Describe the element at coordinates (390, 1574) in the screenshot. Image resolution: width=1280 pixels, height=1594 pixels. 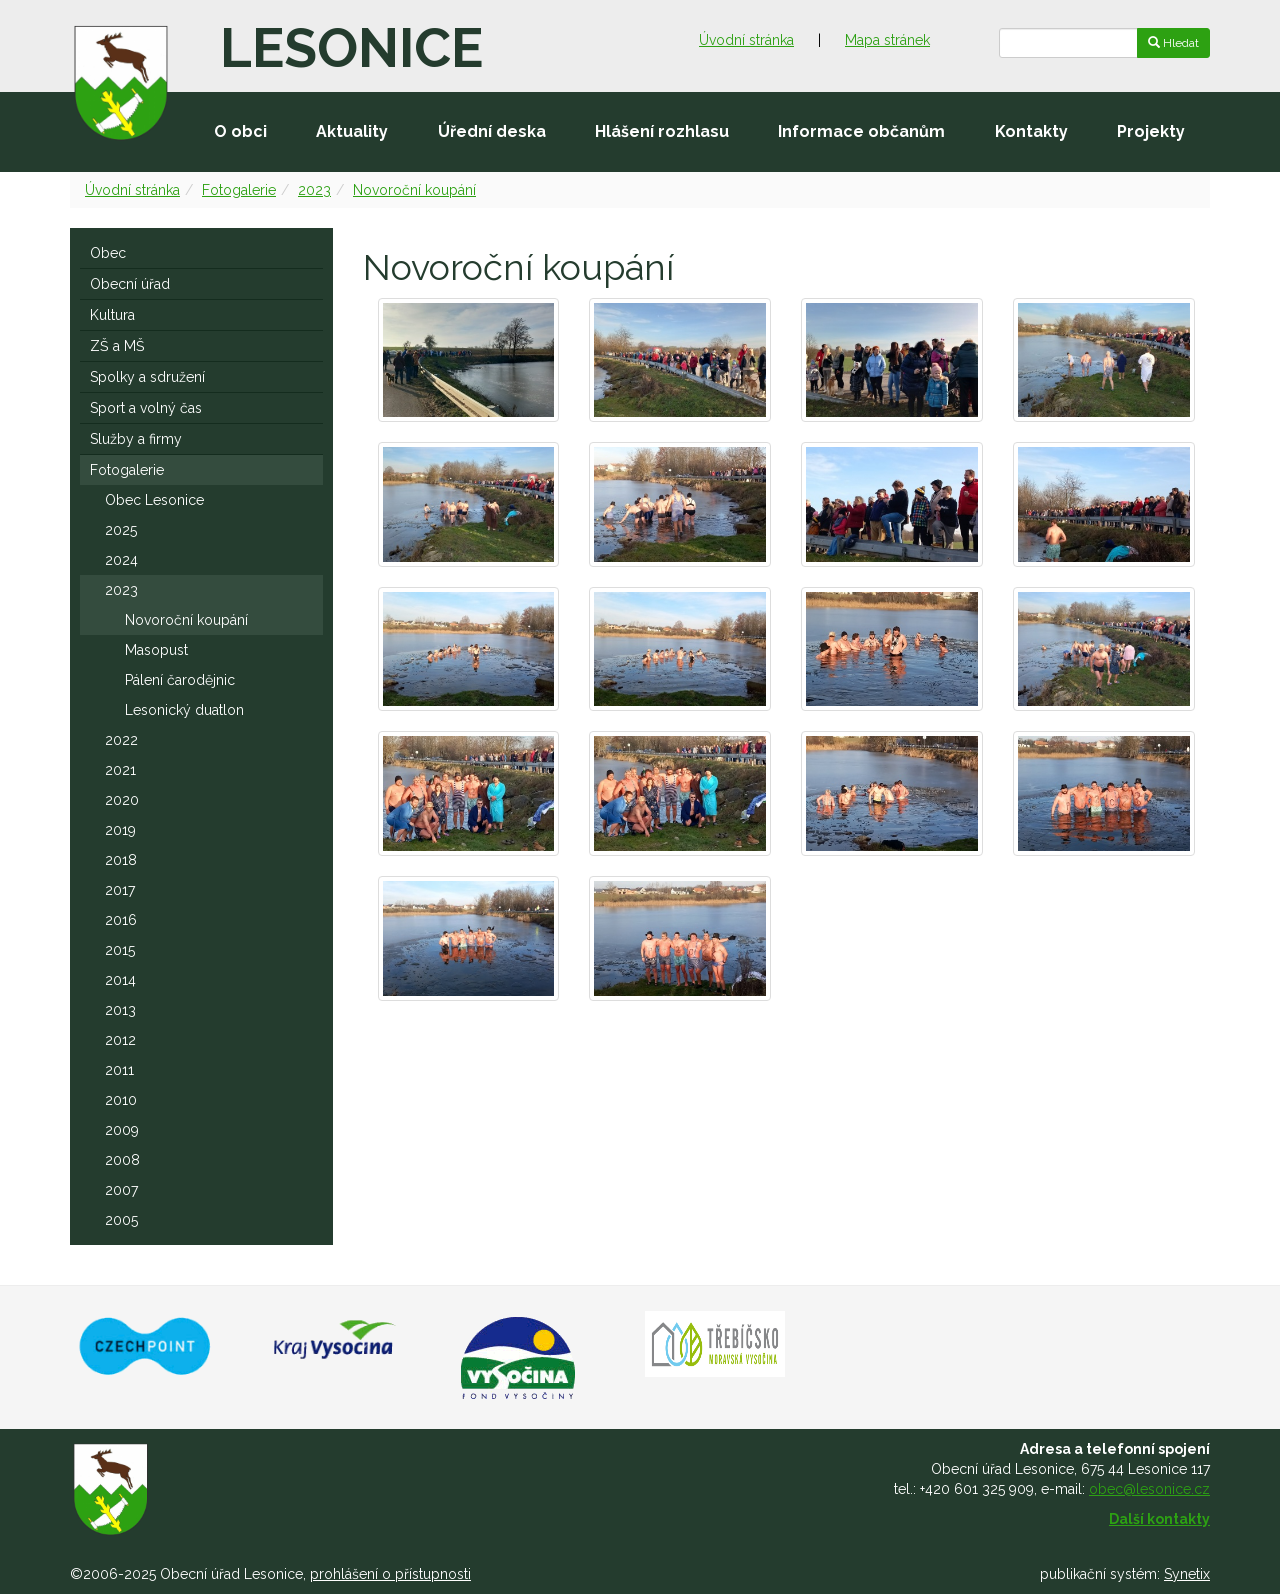
I see `prohlášení o přístupnosti` at that location.